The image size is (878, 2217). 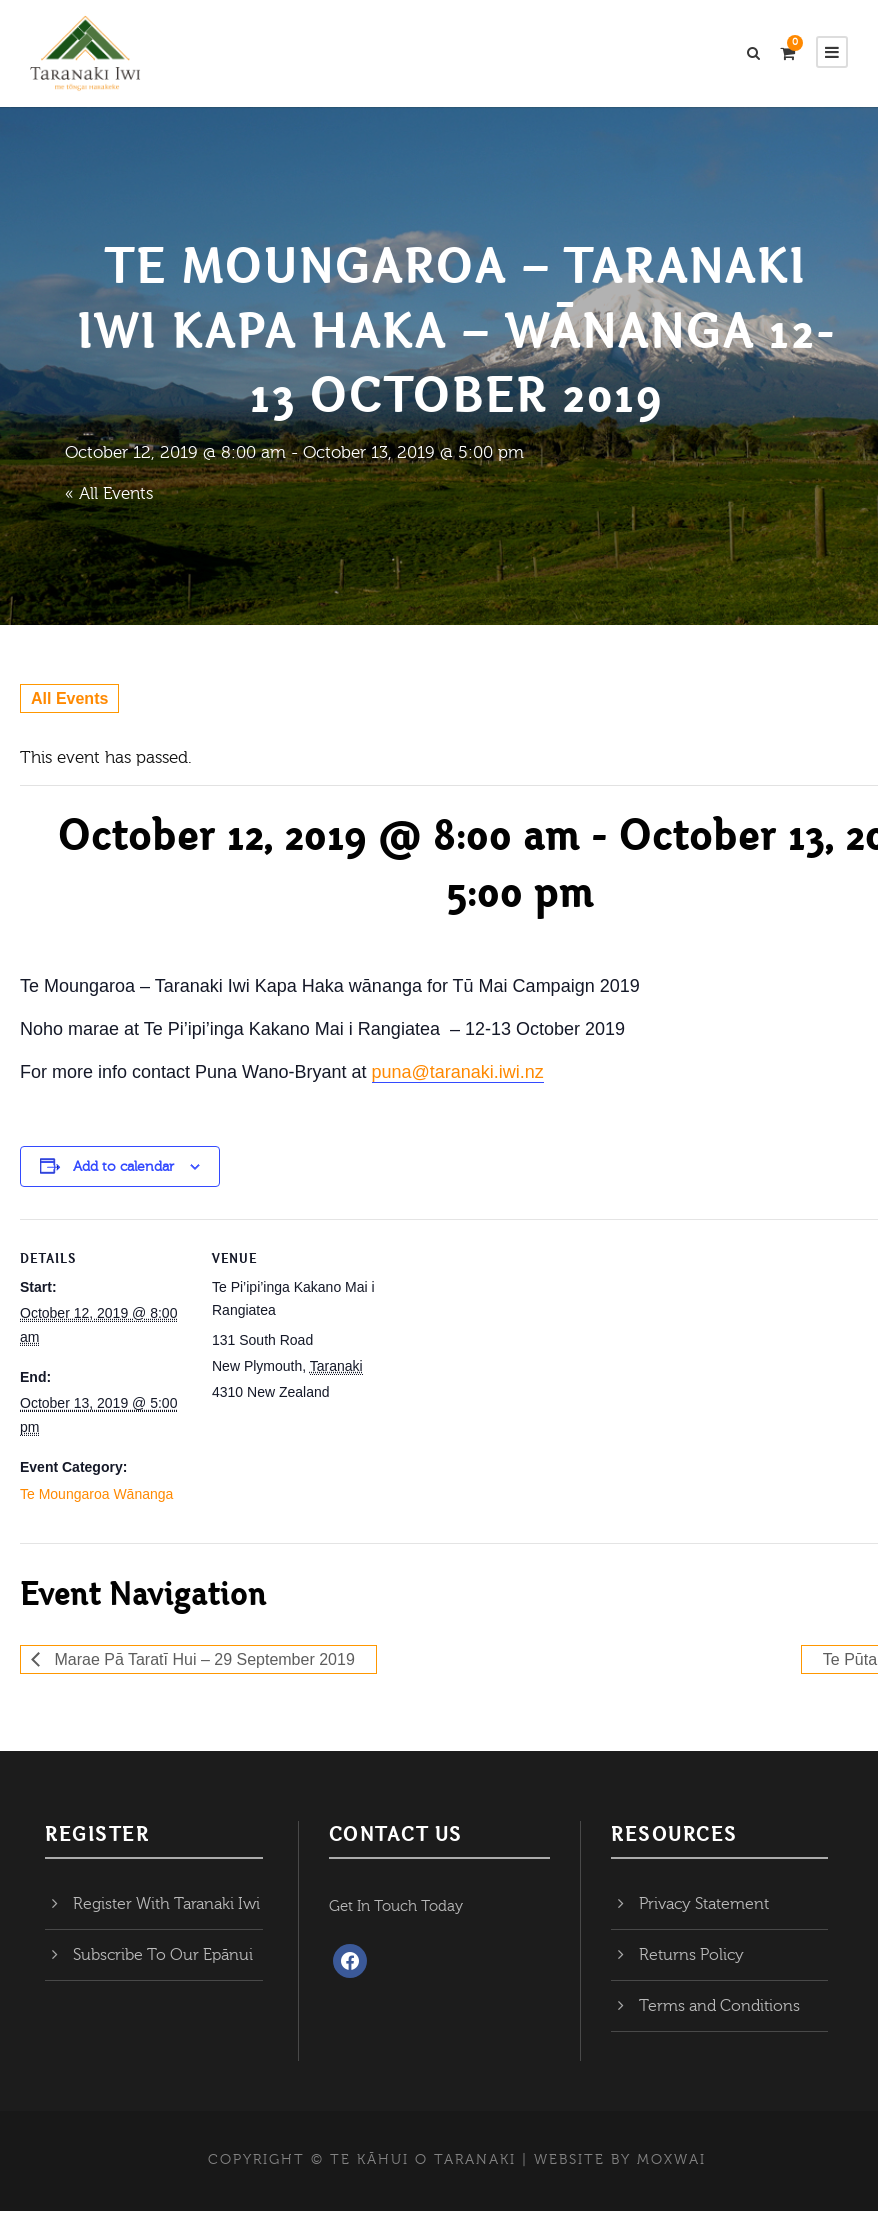 What do you see at coordinates (123, 1173) in the screenshot?
I see `Add to calendar` at bounding box center [123, 1173].